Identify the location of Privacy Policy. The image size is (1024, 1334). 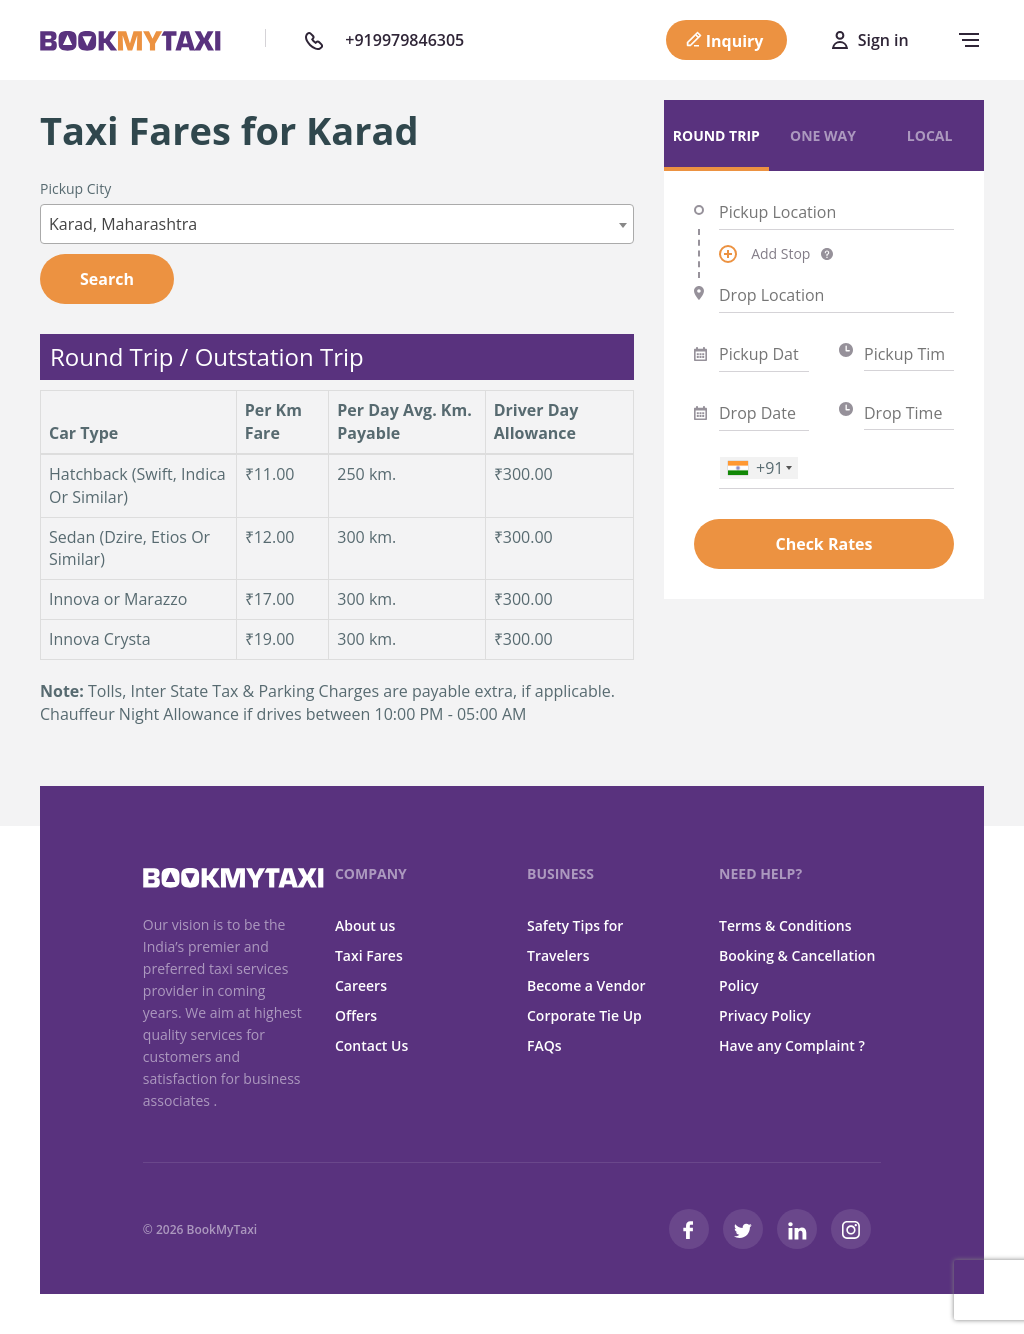
(765, 1015).